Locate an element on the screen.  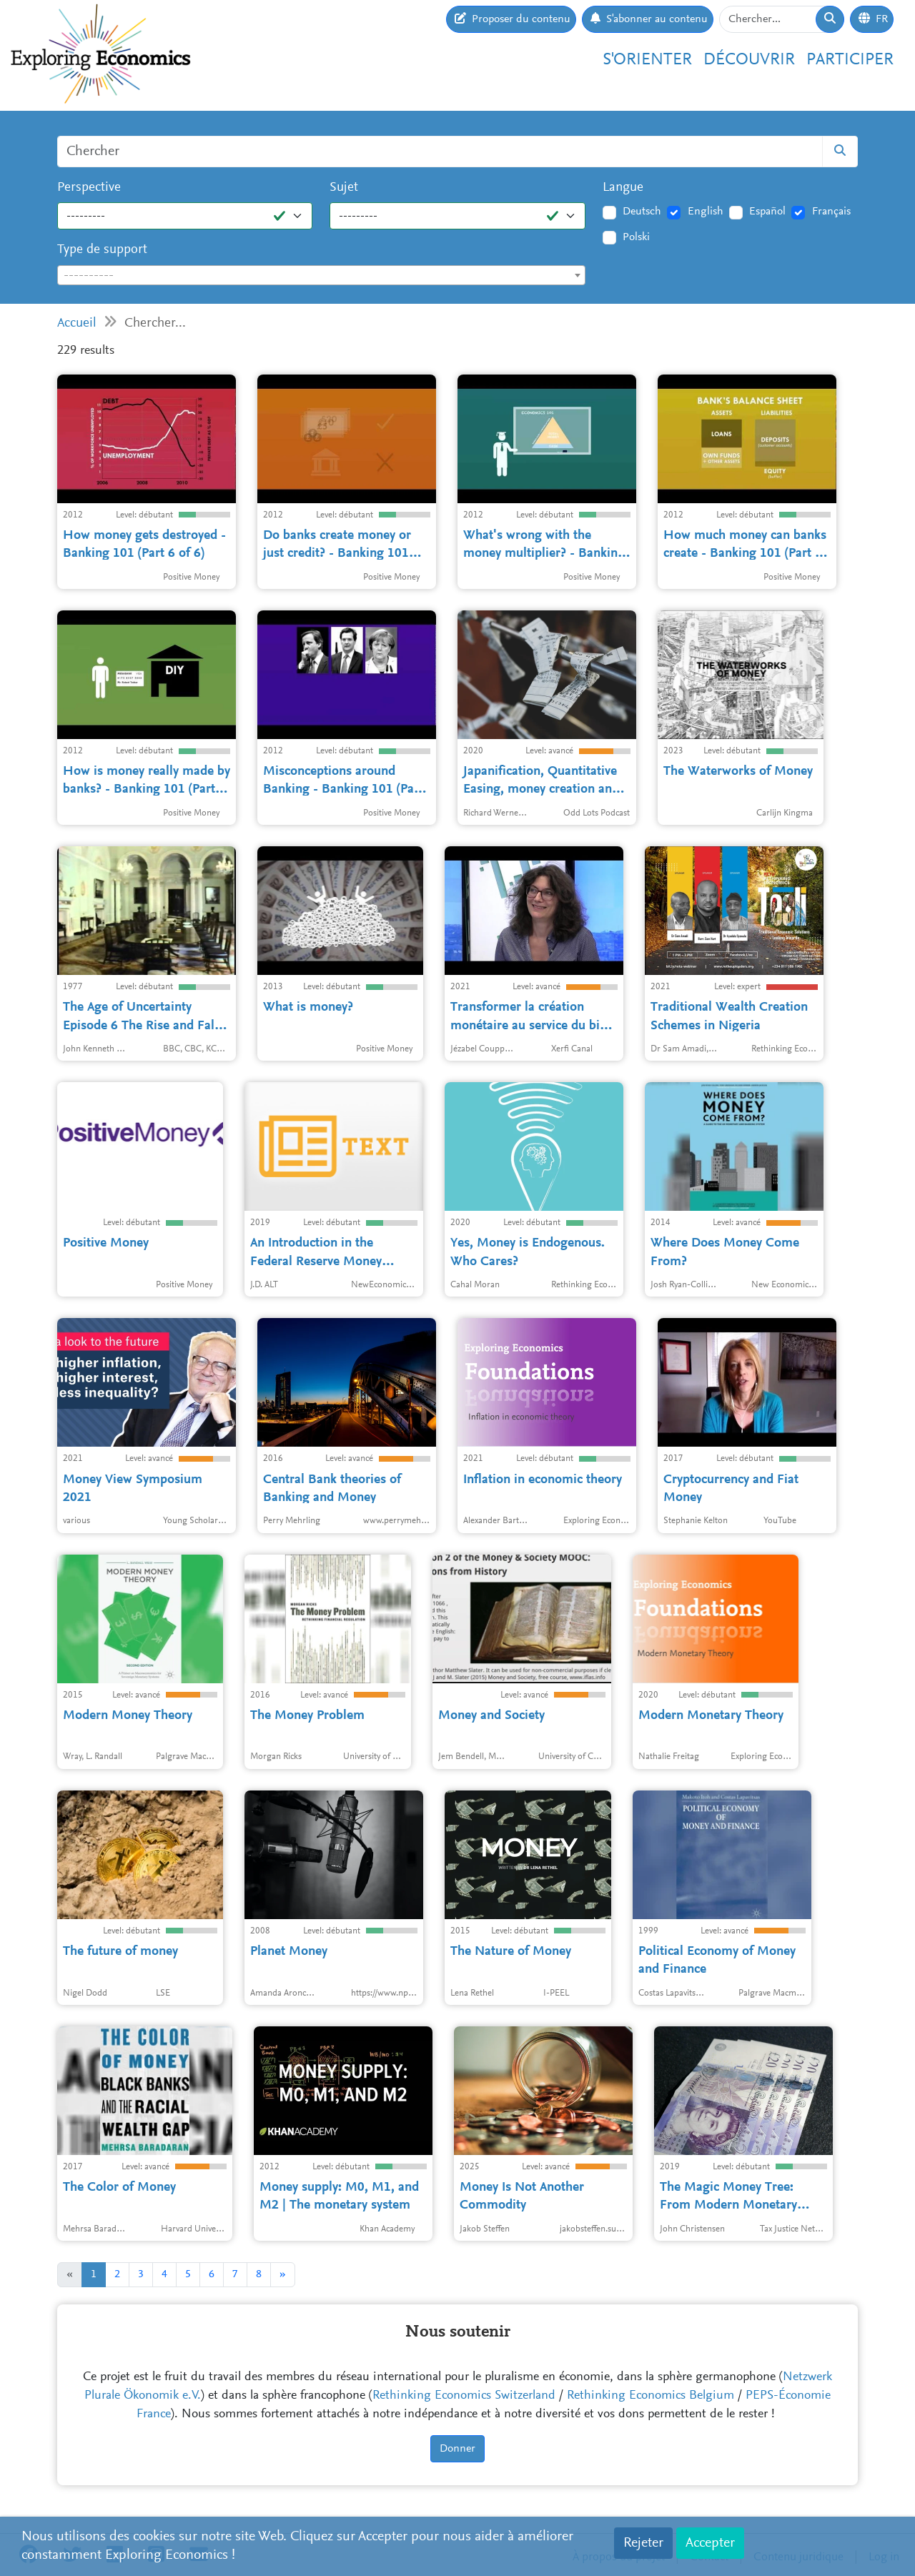
[textbox] is located at coordinates (321, 276).